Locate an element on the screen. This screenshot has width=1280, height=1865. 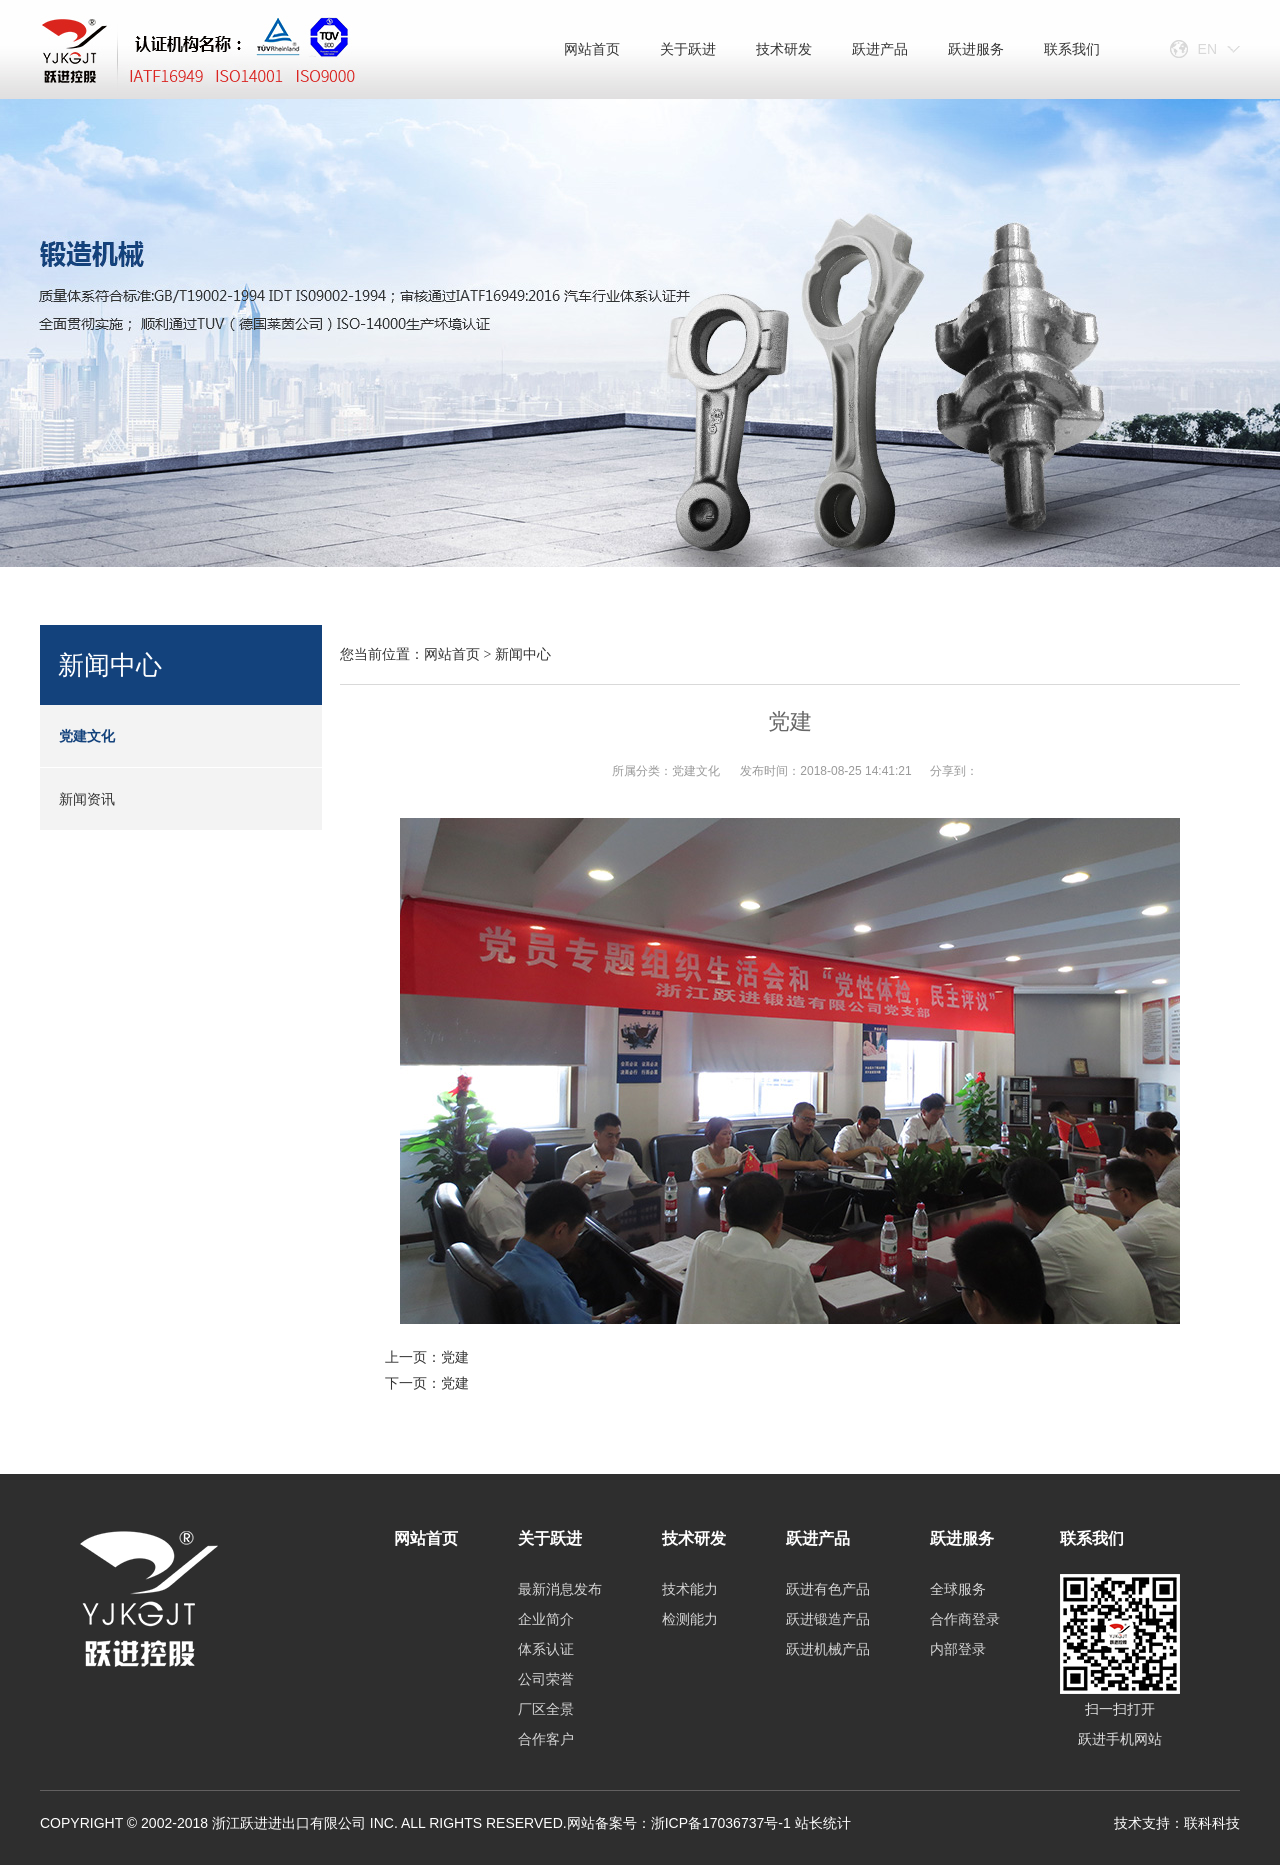
党建 is located at coordinates (455, 1357).